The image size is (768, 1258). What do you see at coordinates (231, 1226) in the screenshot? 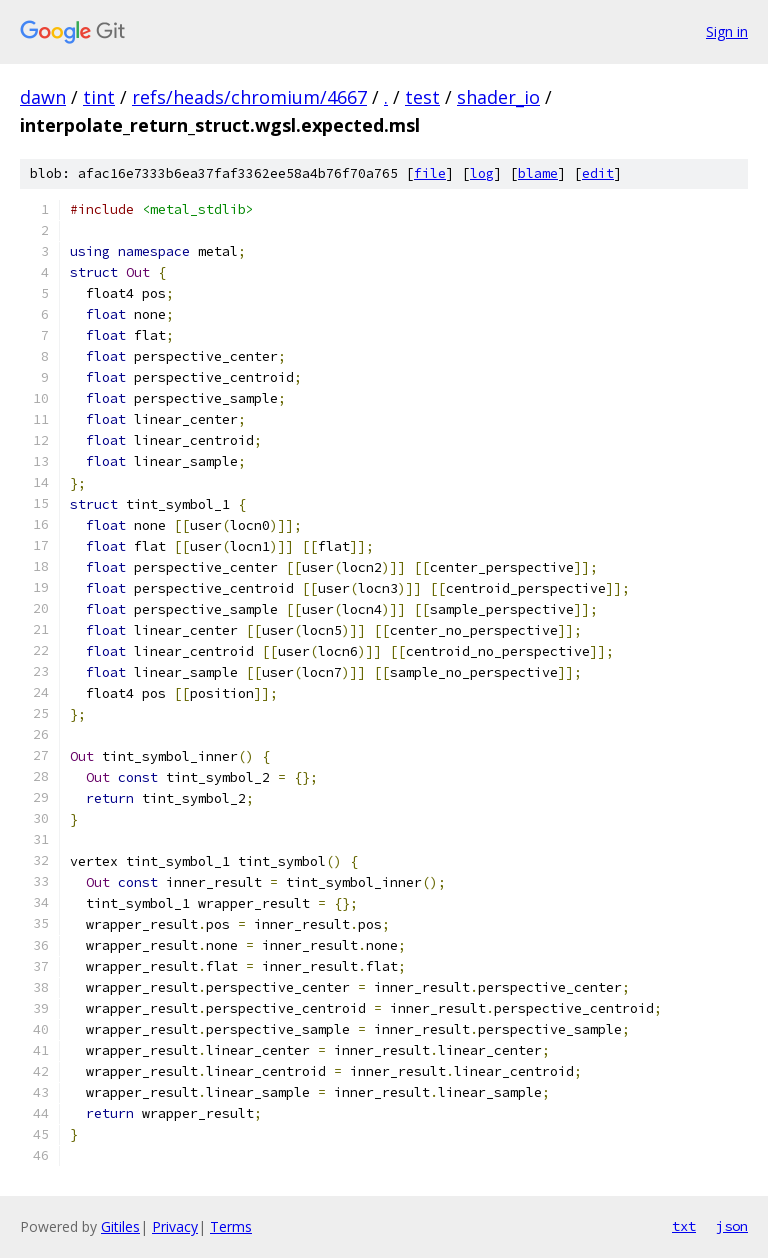
I see `Terms` at bounding box center [231, 1226].